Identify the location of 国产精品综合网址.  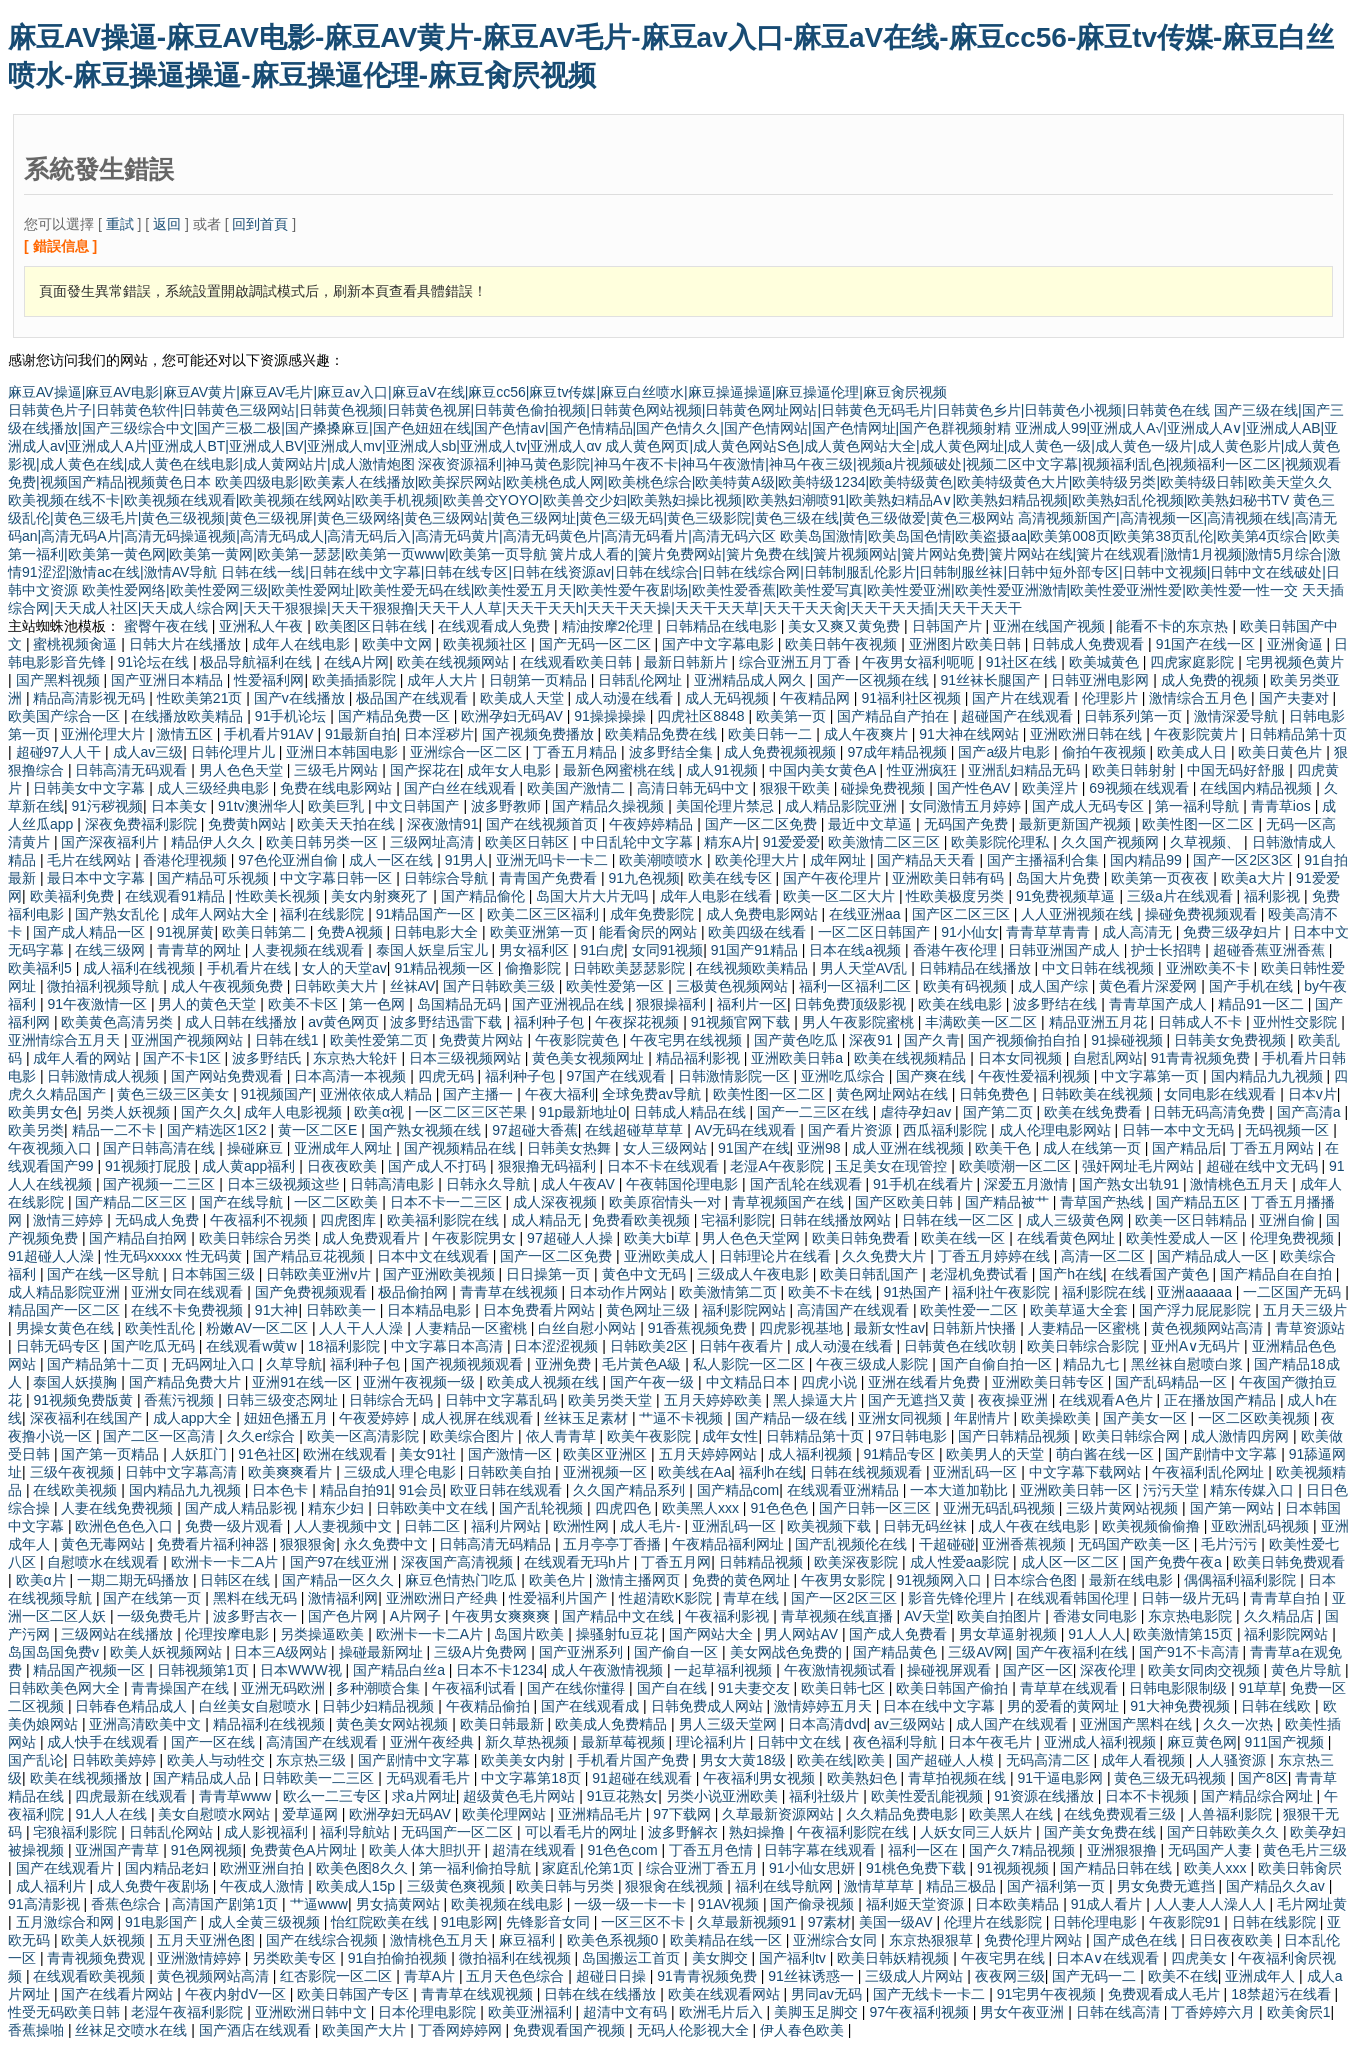
(1259, 1796).